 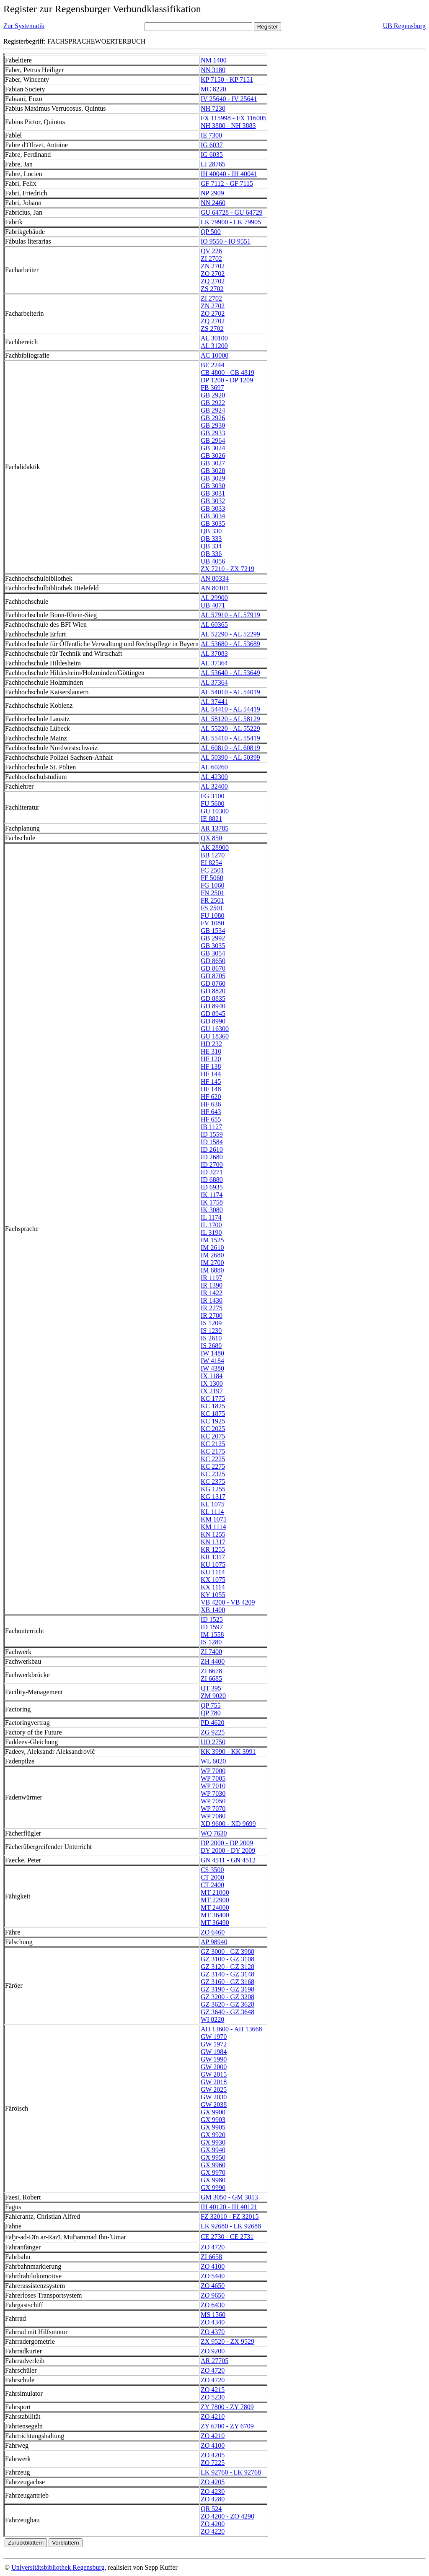 What do you see at coordinates (211, 837) in the screenshot?
I see `QX 850` at bounding box center [211, 837].